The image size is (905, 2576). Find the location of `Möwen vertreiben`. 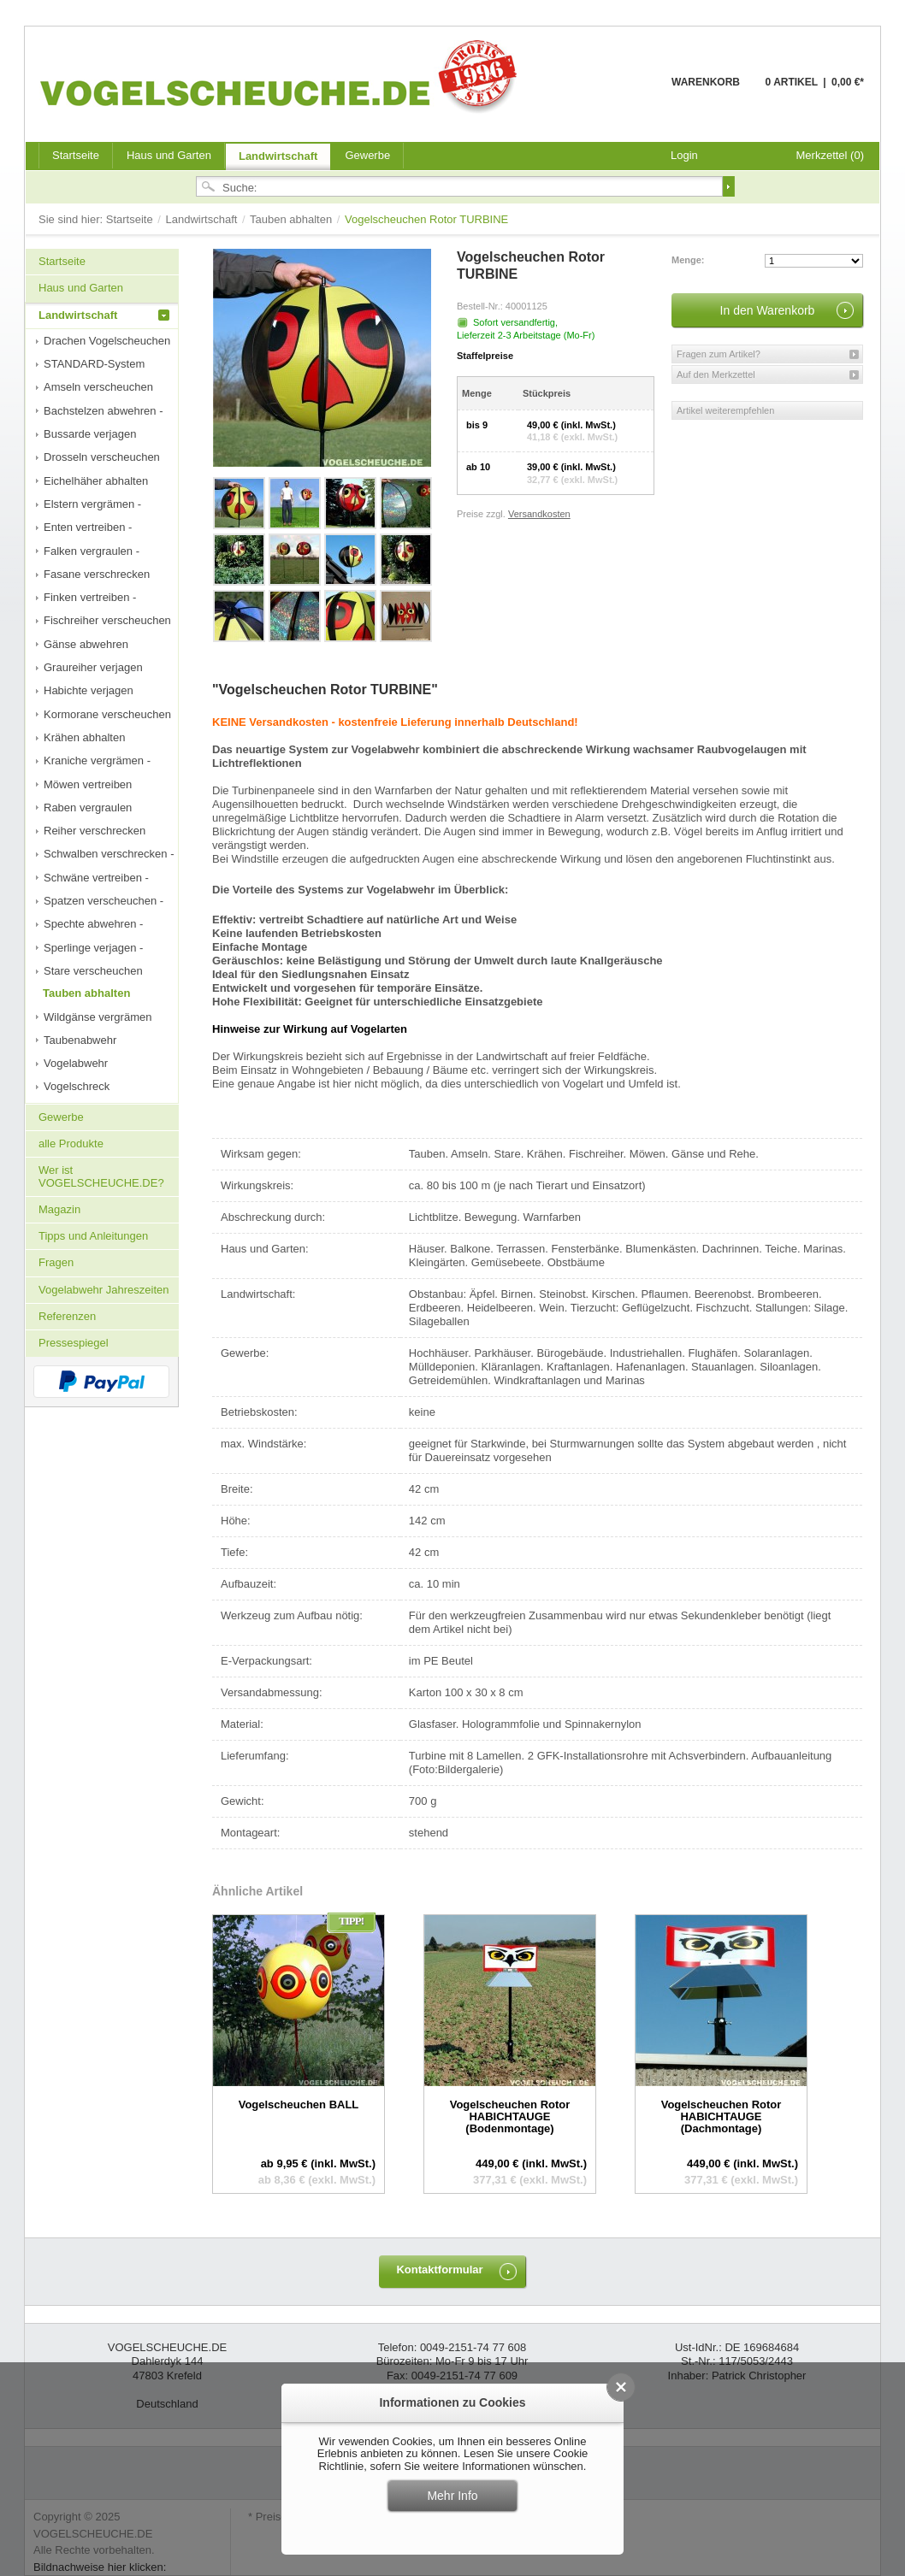

Möwen vertreiben is located at coordinates (88, 784).